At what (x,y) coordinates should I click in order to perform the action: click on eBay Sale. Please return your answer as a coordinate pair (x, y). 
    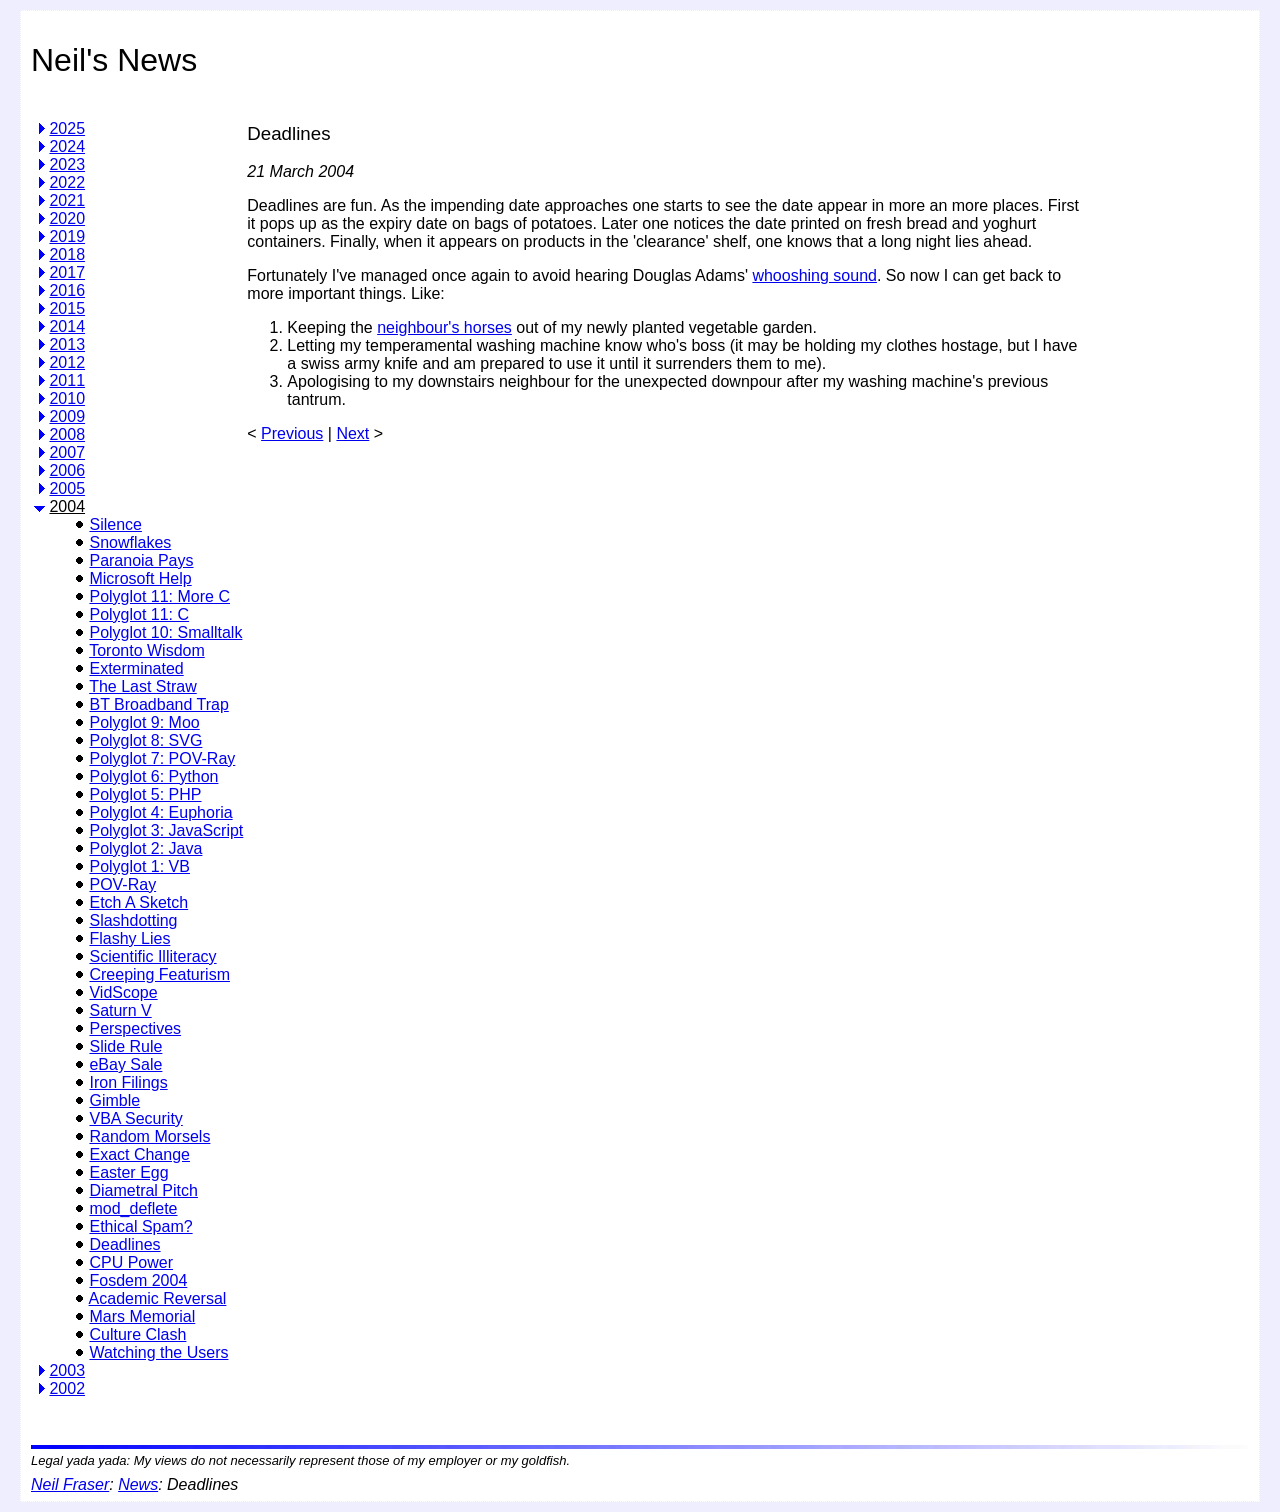
    Looking at the image, I should click on (125, 1064).